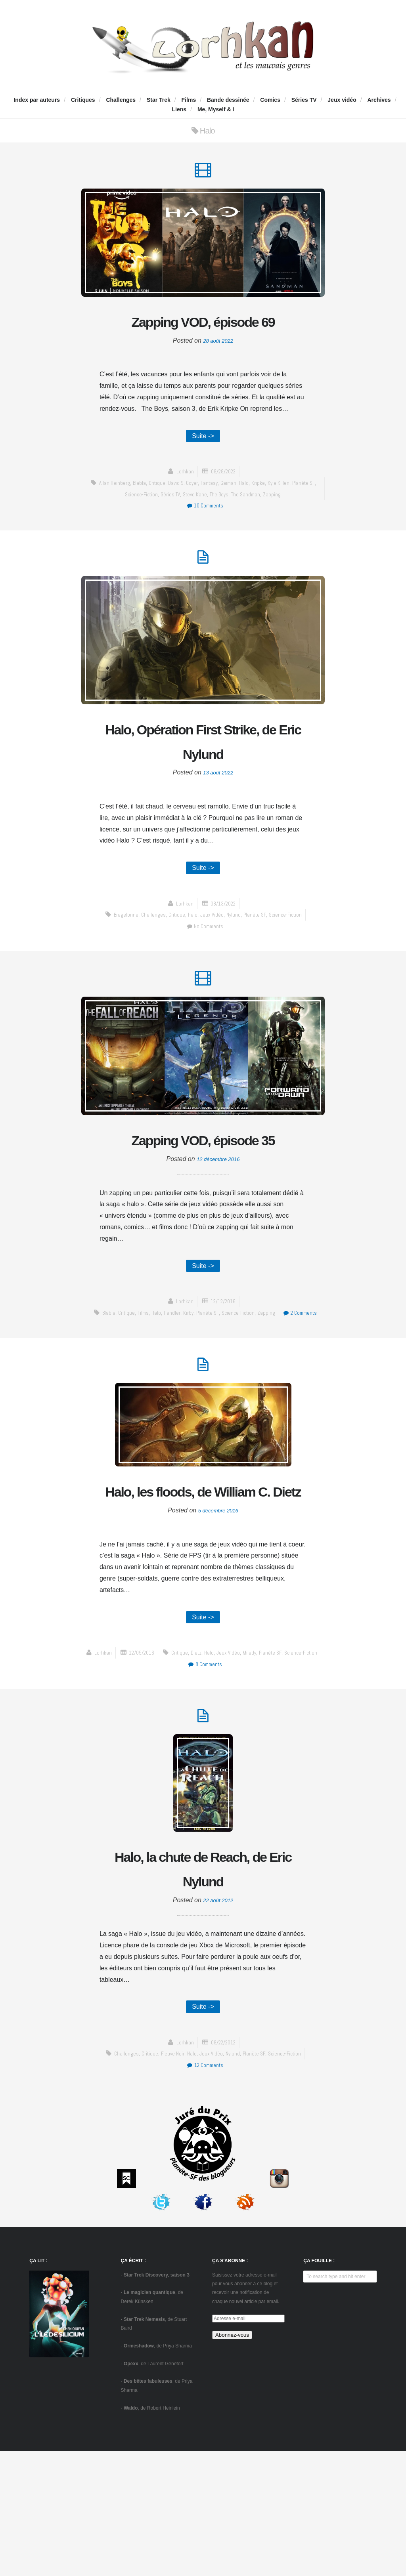  What do you see at coordinates (190, 1385) in the screenshot?
I see `Hendler` at bounding box center [190, 1385].